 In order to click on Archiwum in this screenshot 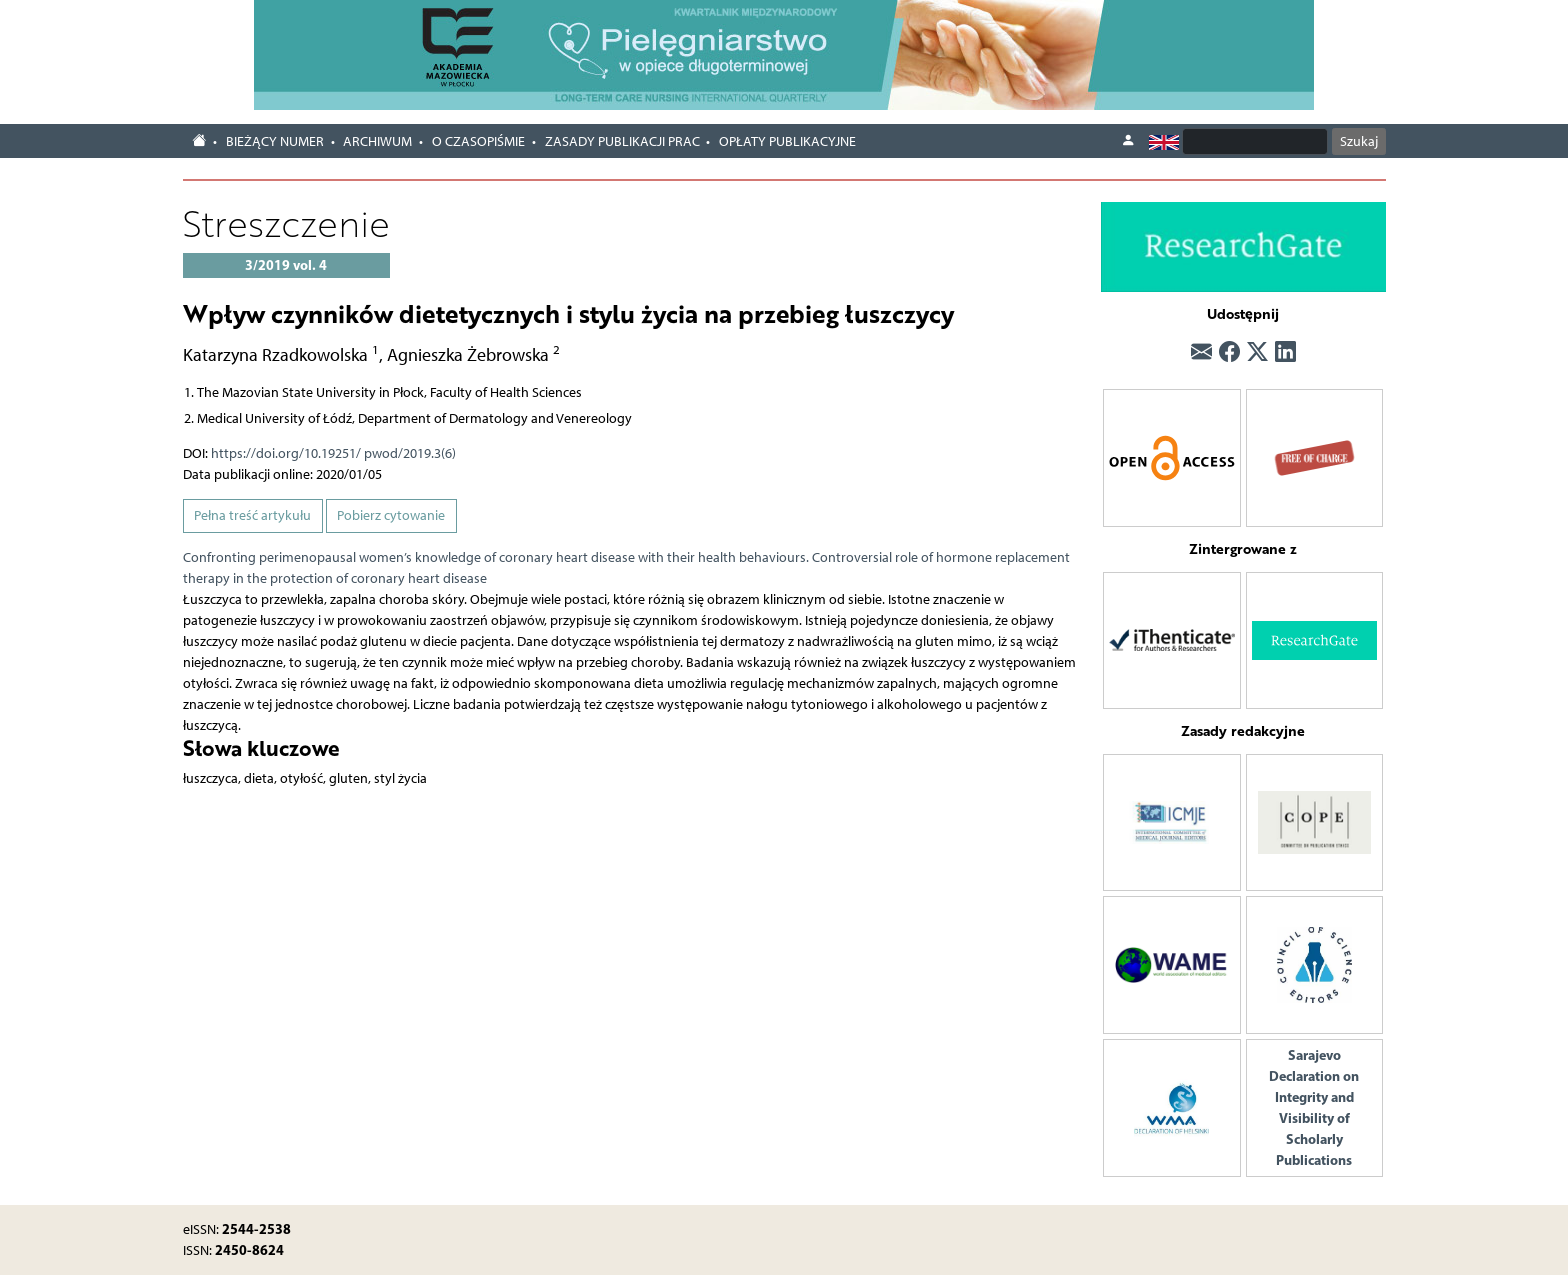, I will do `click(377, 141)`.